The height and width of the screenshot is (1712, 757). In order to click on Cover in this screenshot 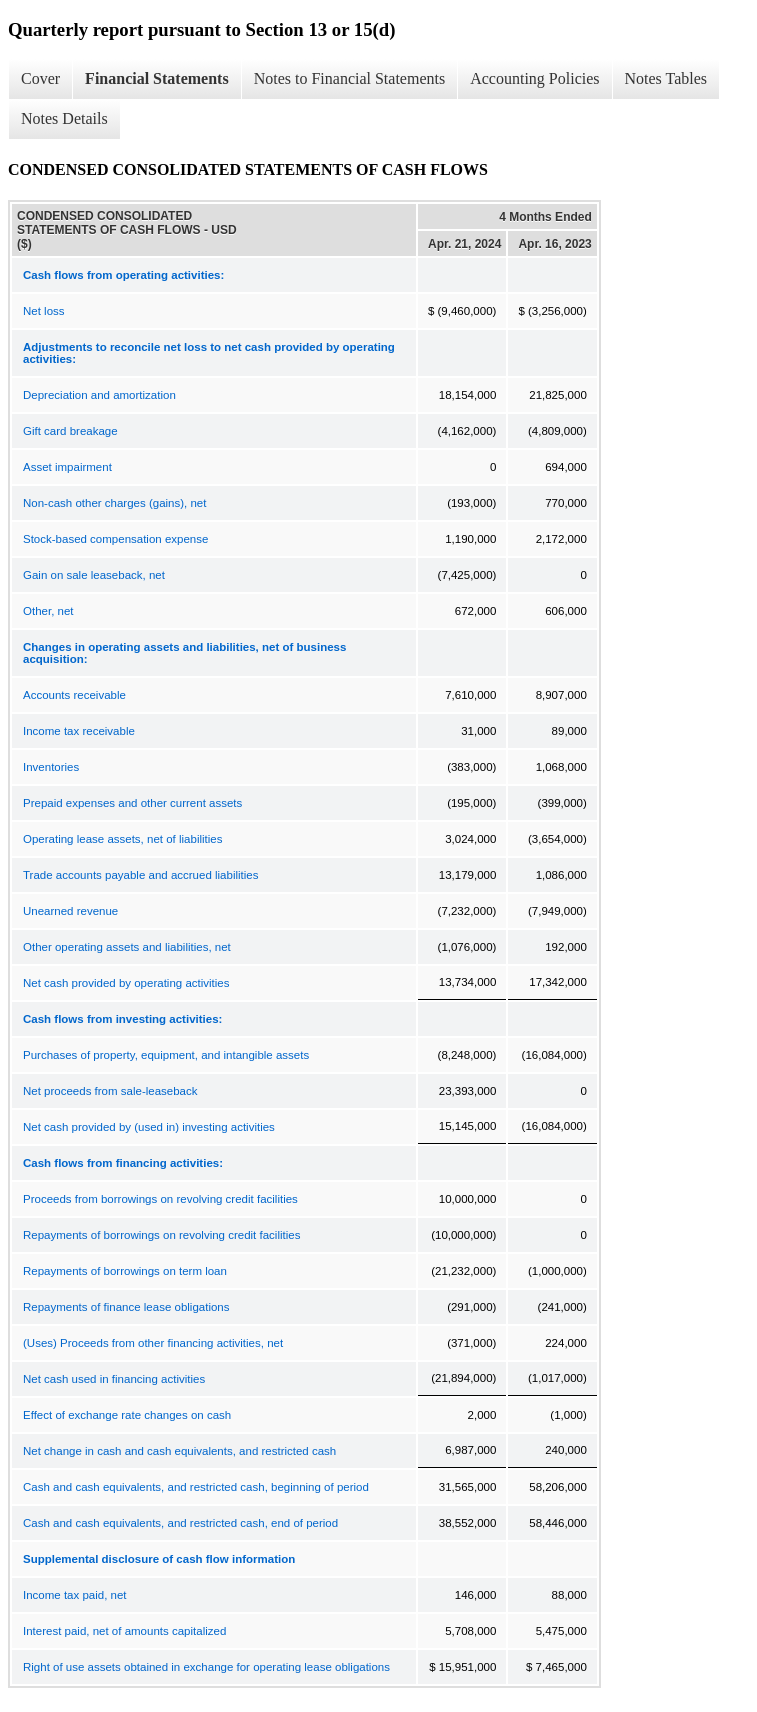, I will do `click(40, 78)`.